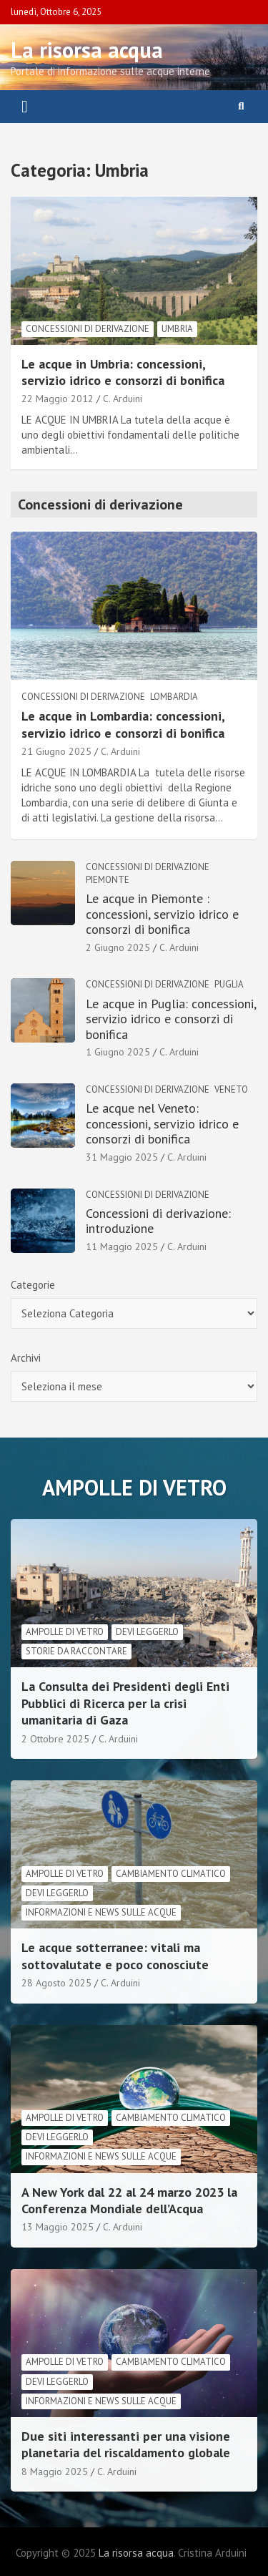 This screenshot has height=2576, width=268. Describe the element at coordinates (162, 913) in the screenshot. I see `Le acque in Piemonte : concessioni, servizio idrico e consorzi di bonifica` at that location.